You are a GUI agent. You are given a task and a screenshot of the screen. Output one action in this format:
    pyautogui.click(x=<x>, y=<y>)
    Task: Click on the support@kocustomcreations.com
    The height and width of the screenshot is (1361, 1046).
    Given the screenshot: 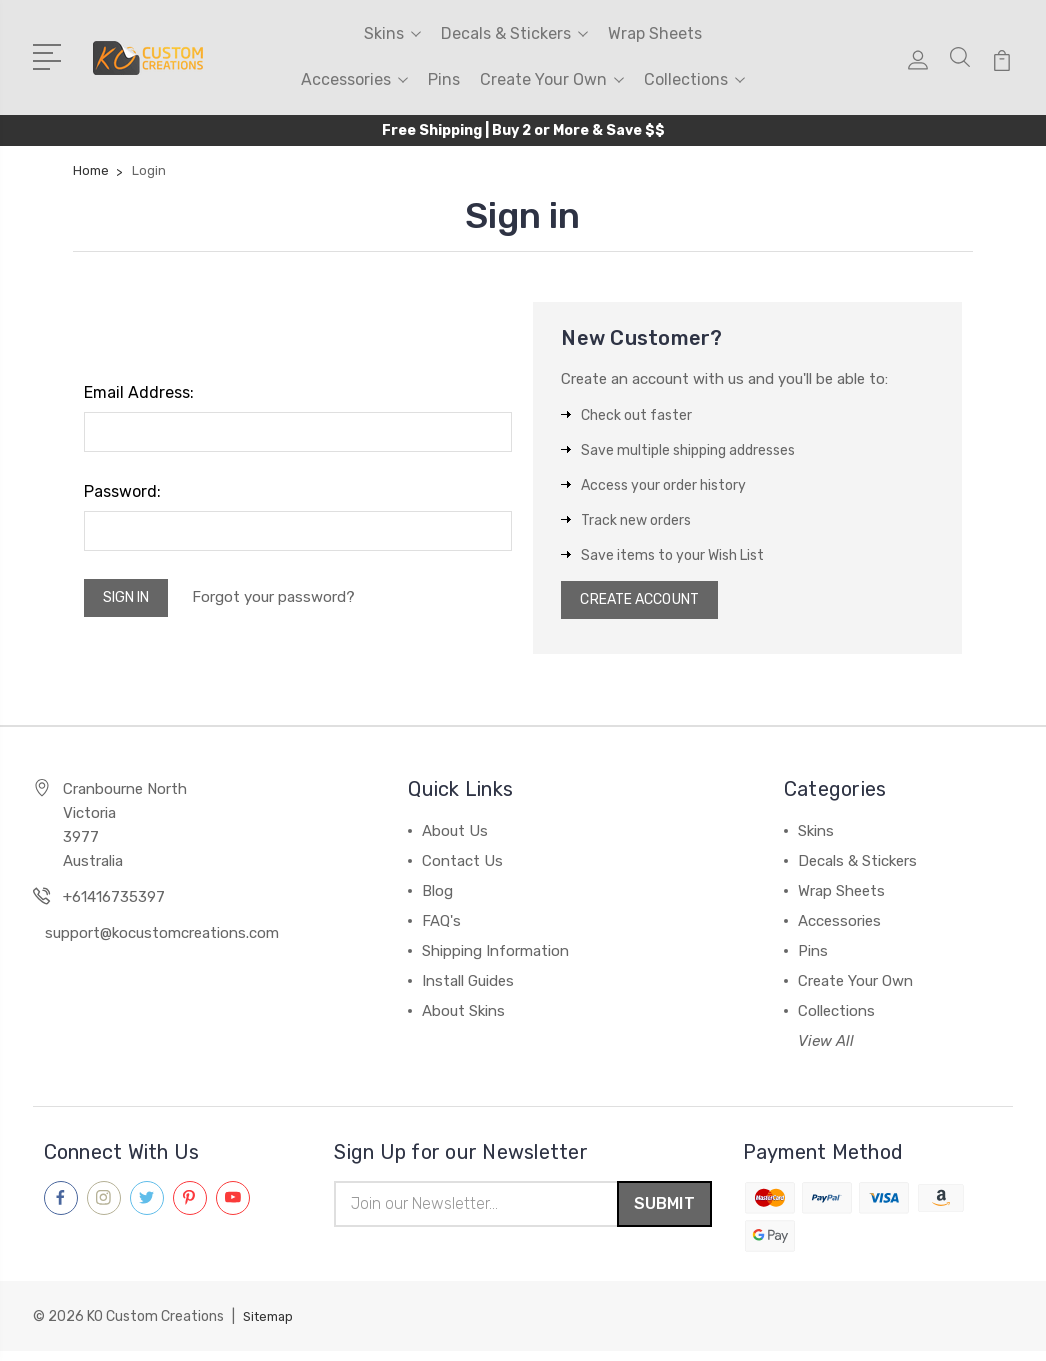 What is the action you would take?
    pyautogui.click(x=162, y=939)
    